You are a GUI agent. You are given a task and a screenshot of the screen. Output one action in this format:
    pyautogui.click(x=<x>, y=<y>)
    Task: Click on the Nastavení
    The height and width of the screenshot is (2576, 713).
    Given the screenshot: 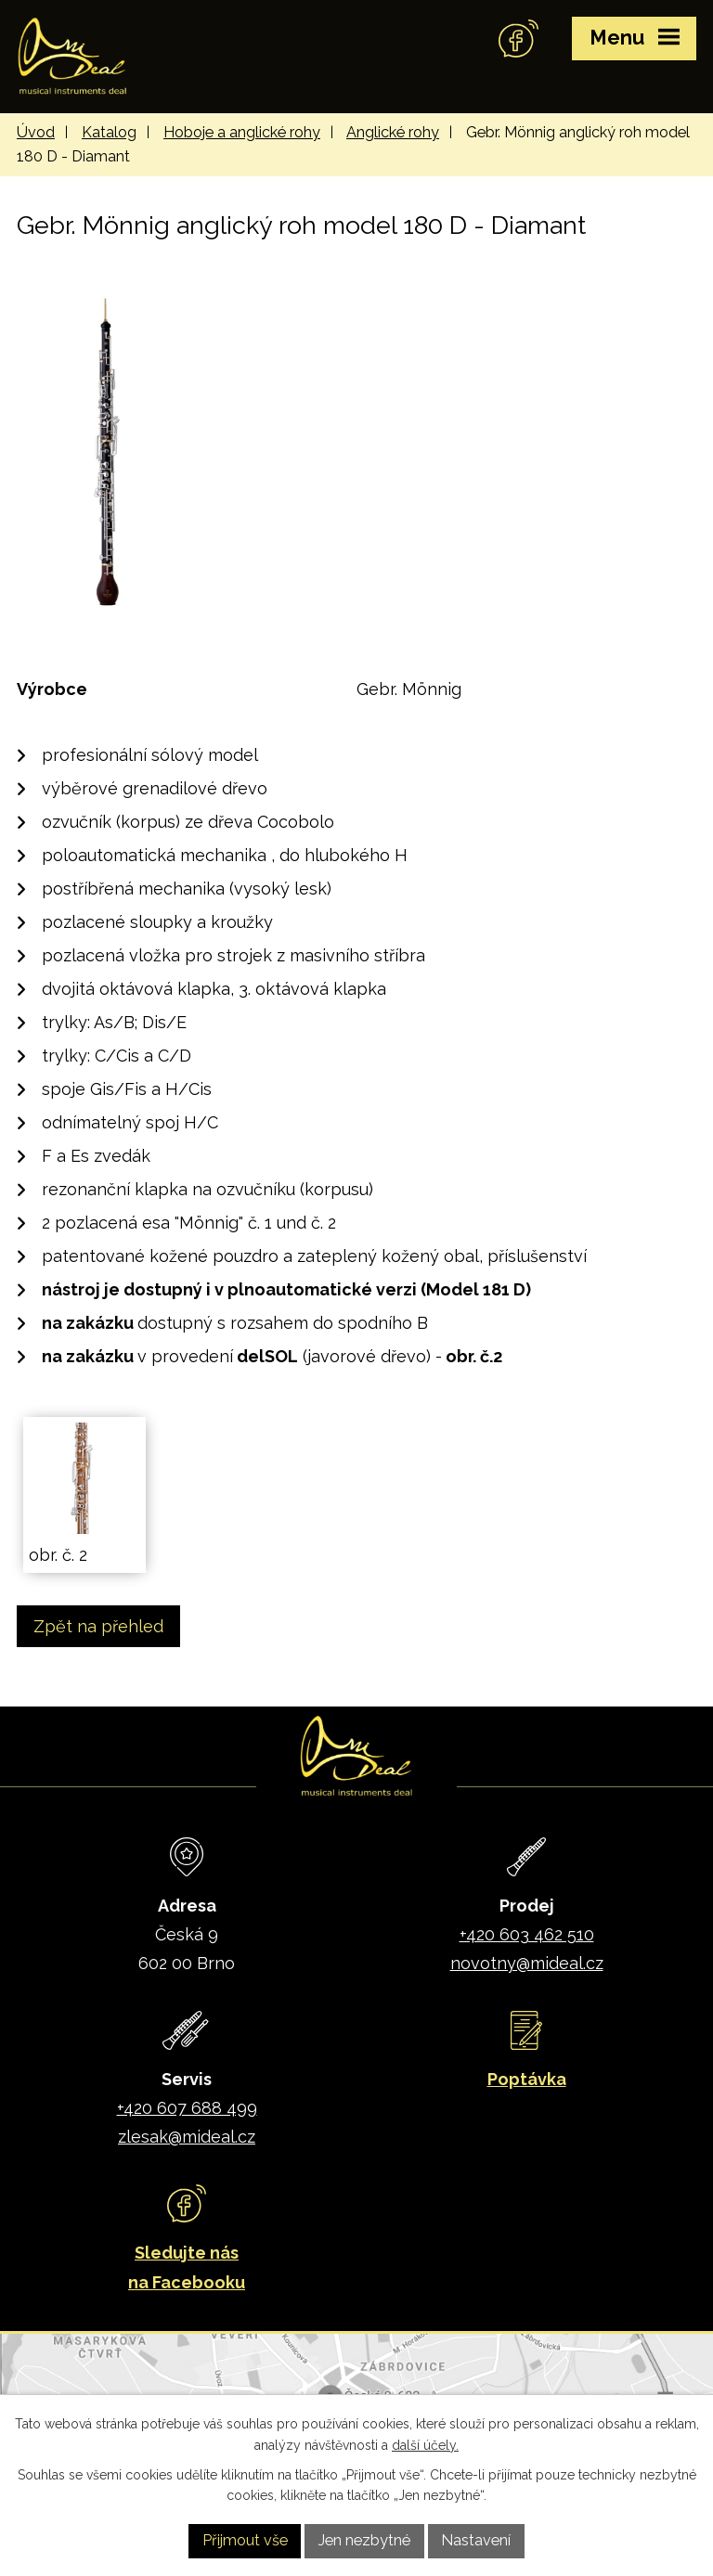 What is the action you would take?
    pyautogui.click(x=476, y=2540)
    